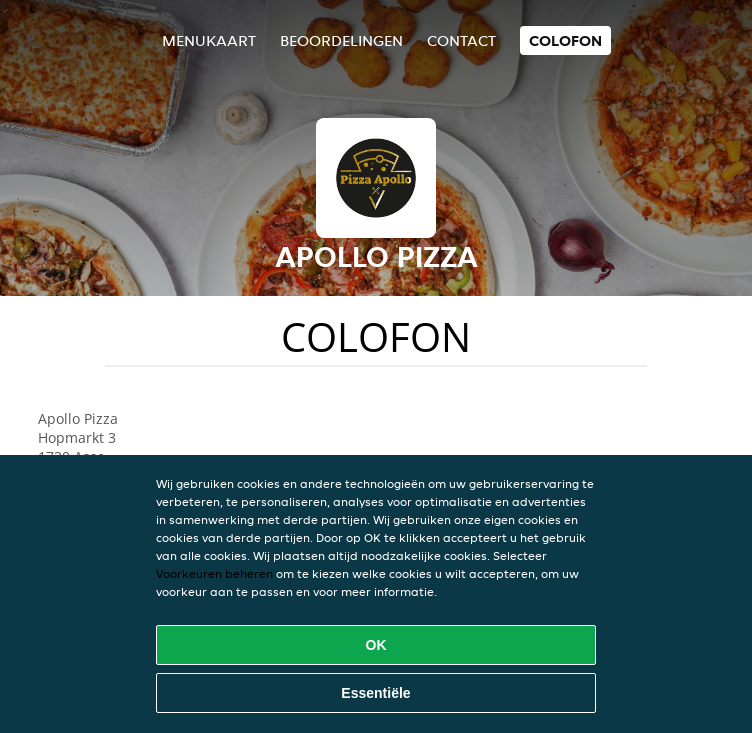  I want to click on Voorkeuren beheren, so click(214, 573).